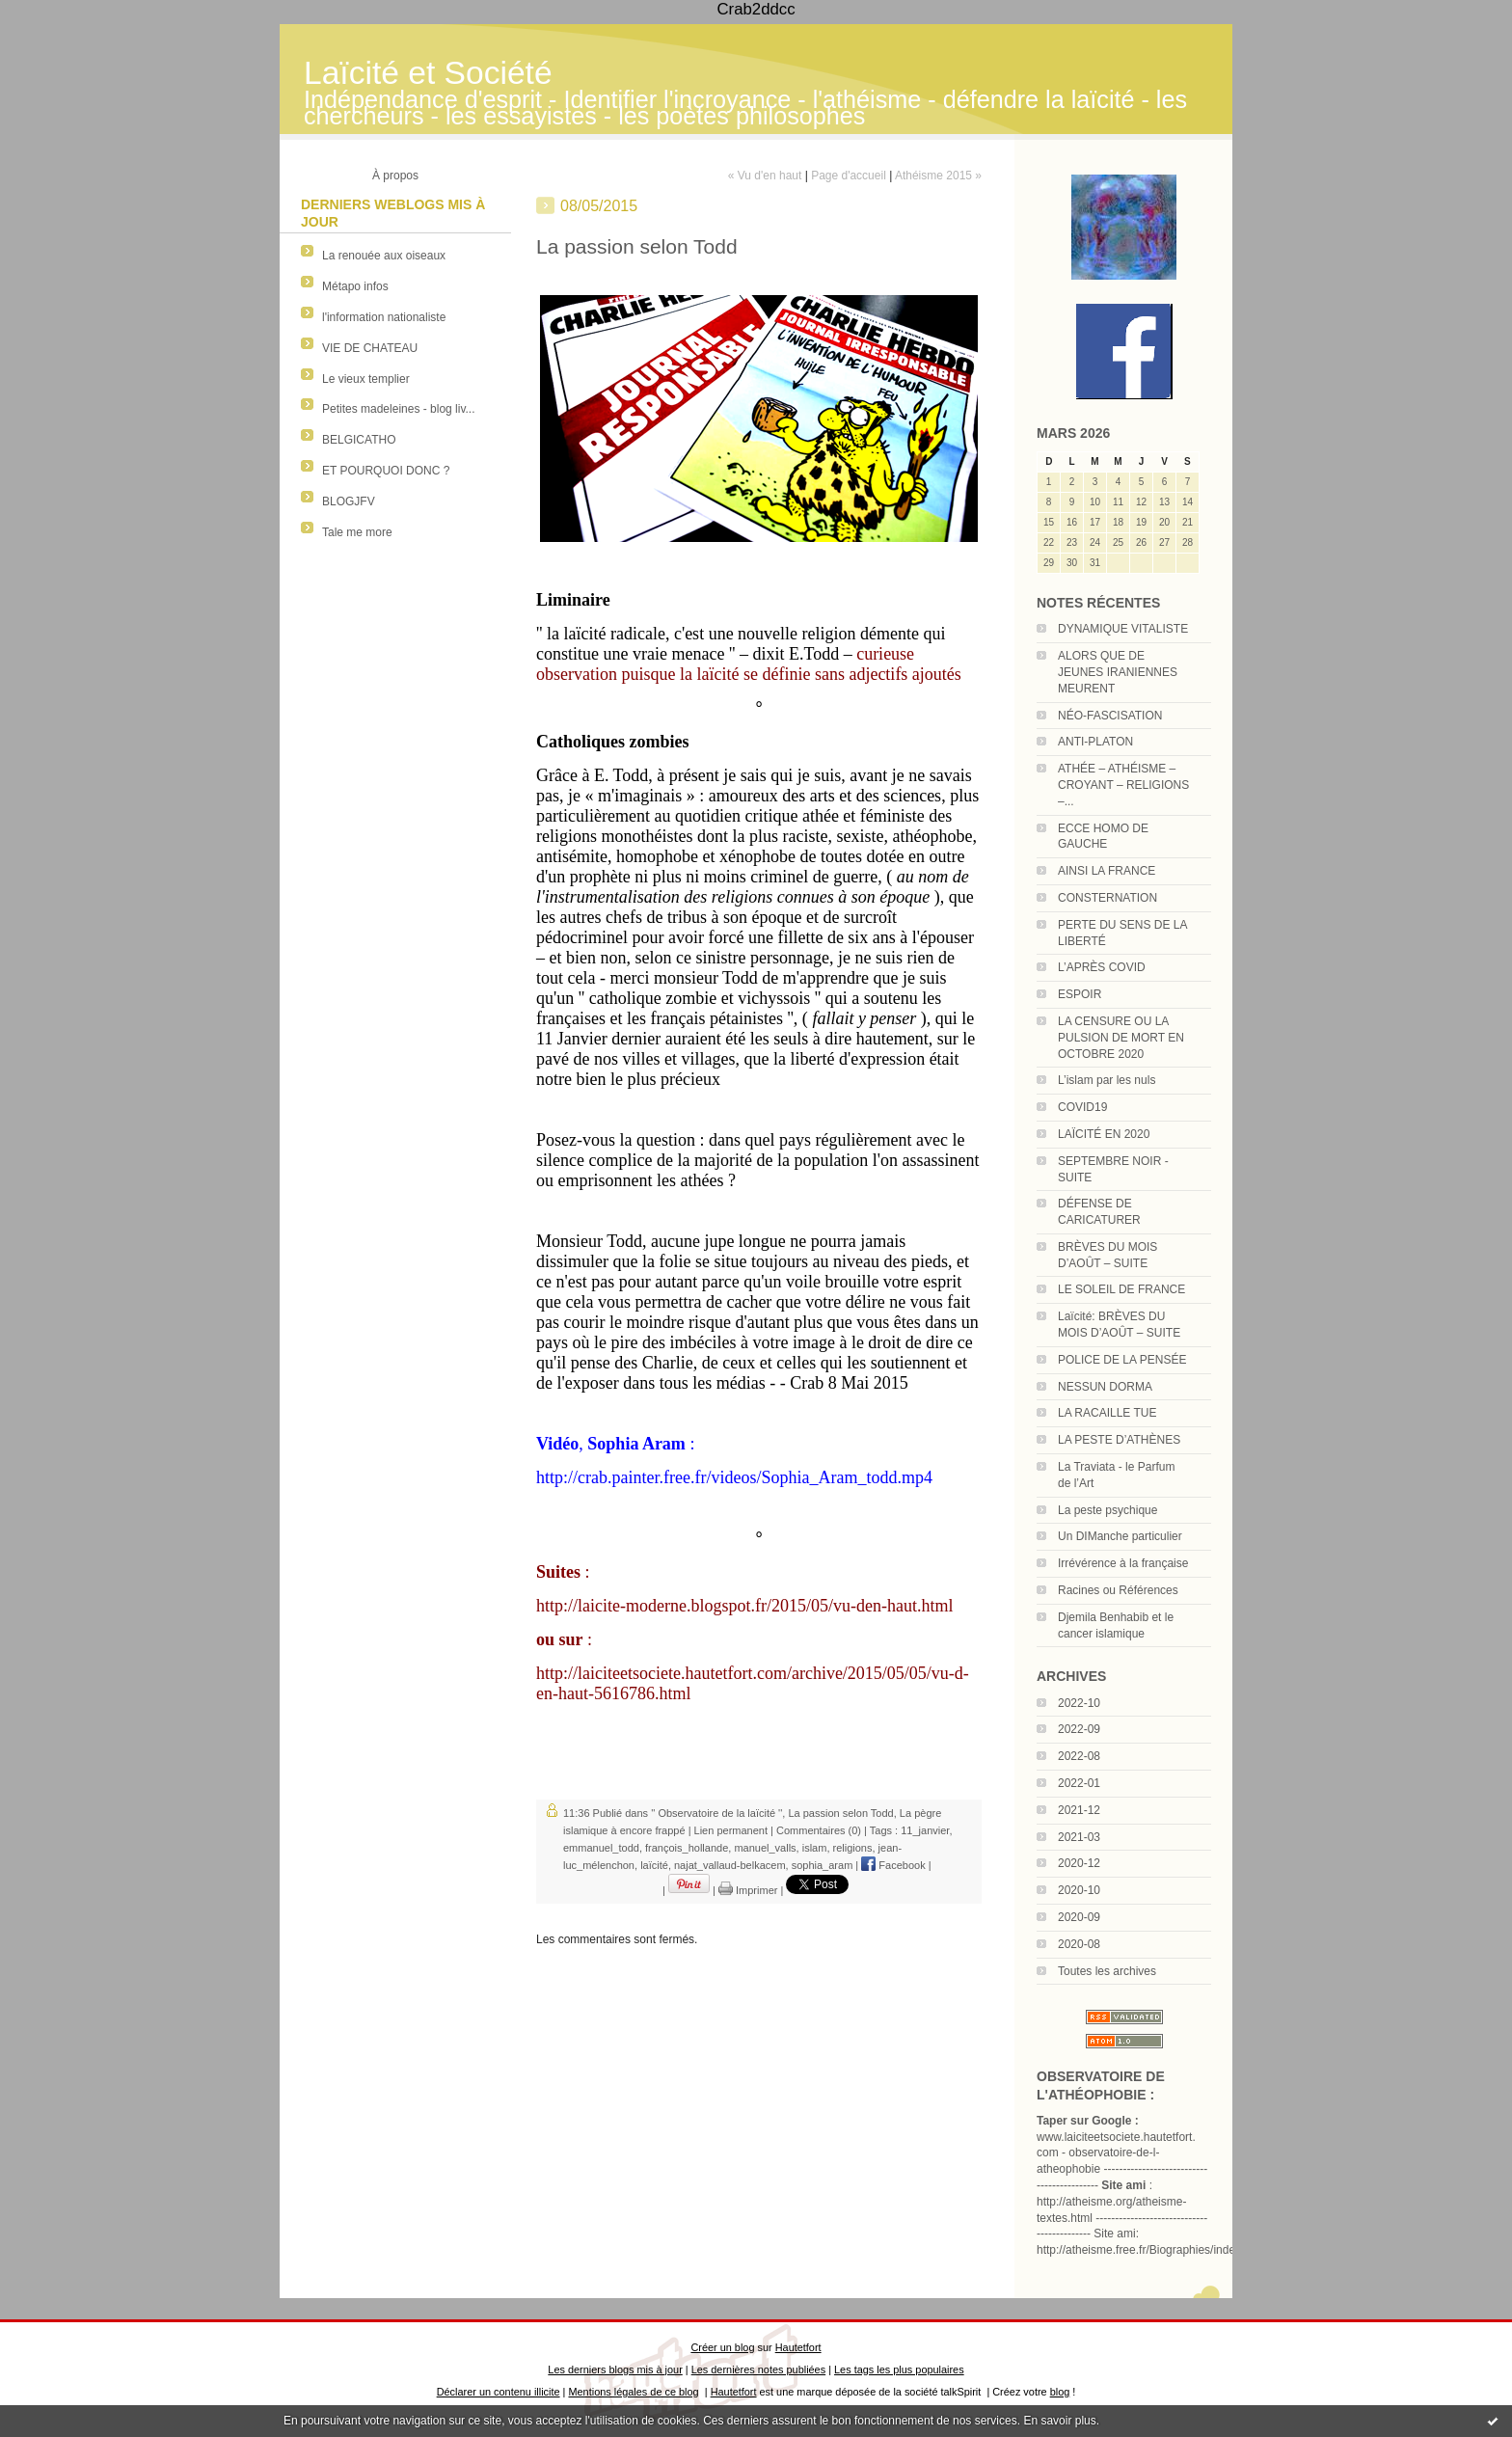  What do you see at coordinates (1107, 1510) in the screenshot?
I see `La peste psychique` at bounding box center [1107, 1510].